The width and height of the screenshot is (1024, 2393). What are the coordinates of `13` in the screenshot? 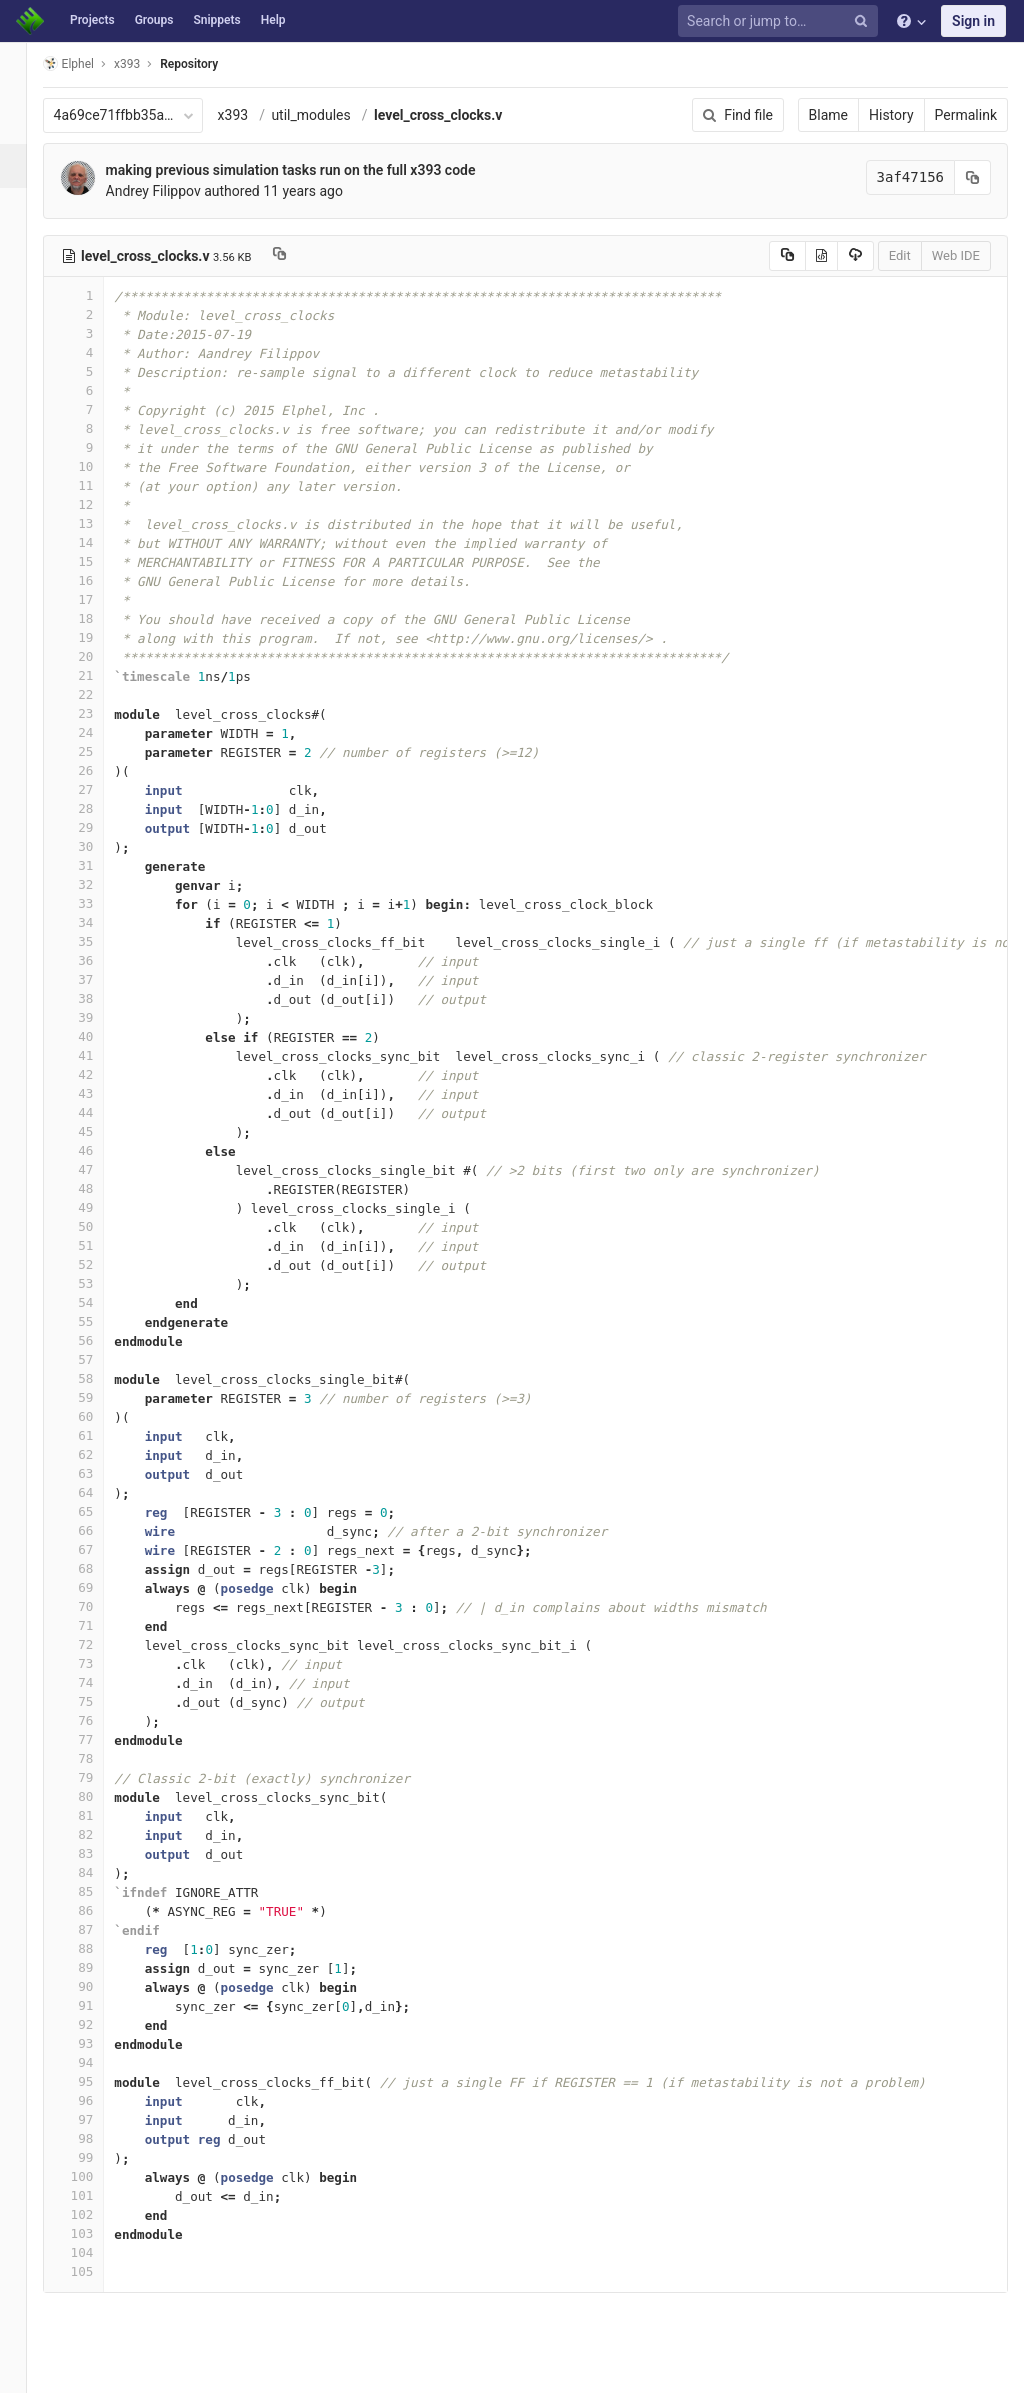 It's located at (97, 523).